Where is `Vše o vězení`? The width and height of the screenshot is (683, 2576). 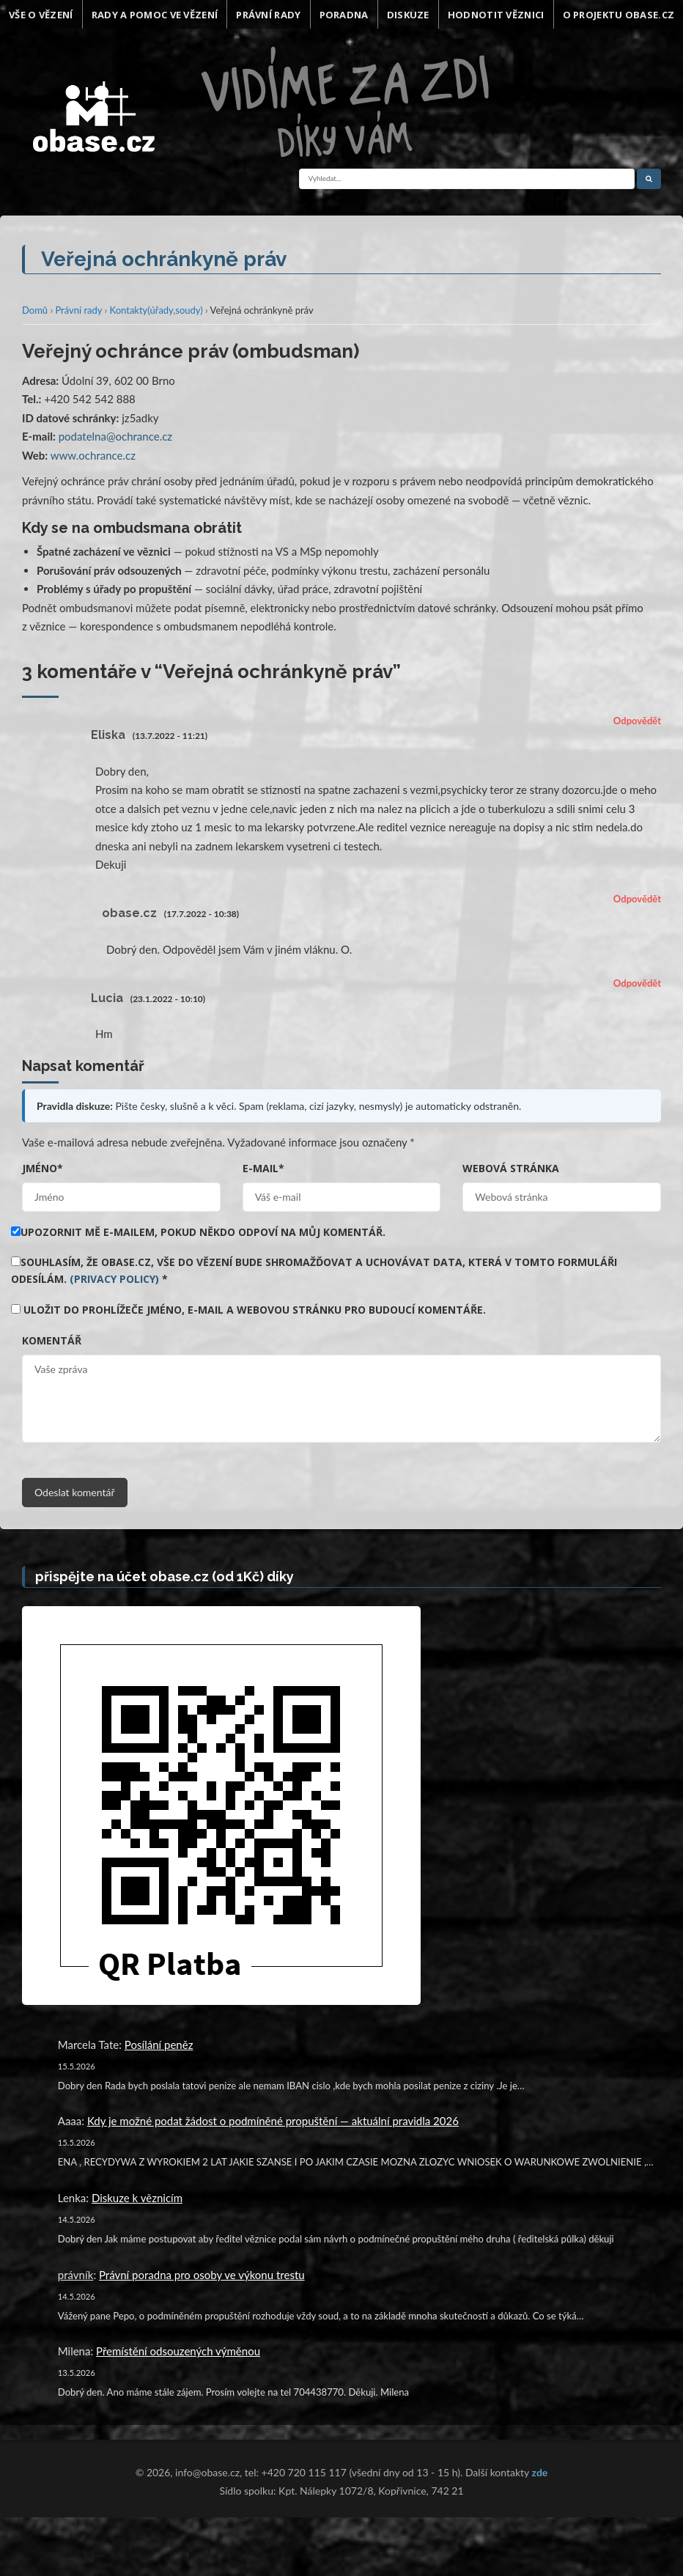
Vše o vězení is located at coordinates (41, 14).